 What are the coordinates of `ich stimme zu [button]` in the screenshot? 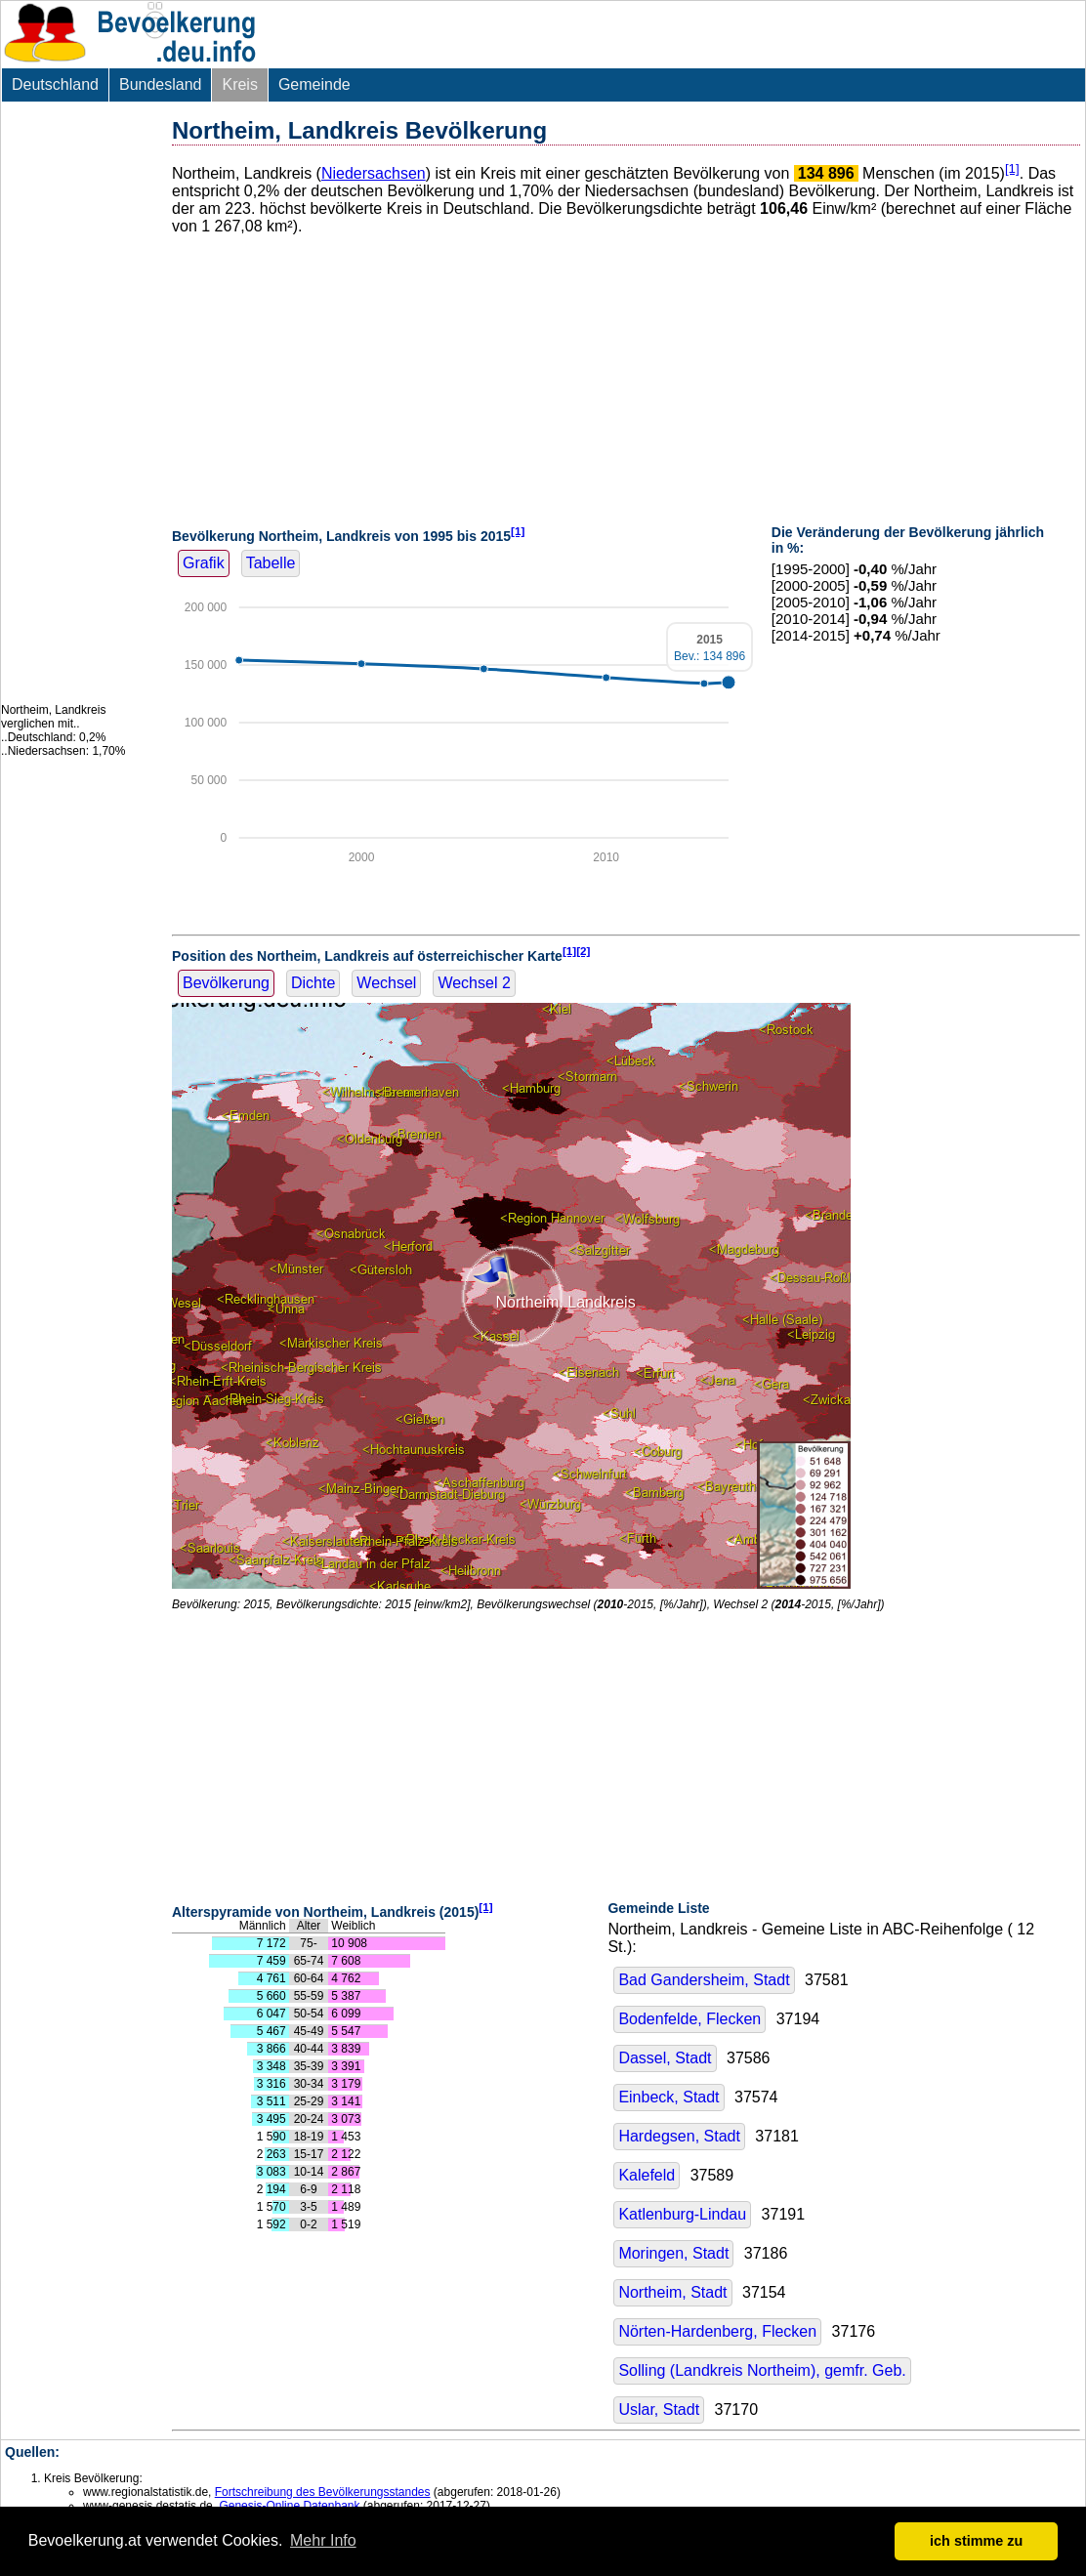 It's located at (976, 2541).